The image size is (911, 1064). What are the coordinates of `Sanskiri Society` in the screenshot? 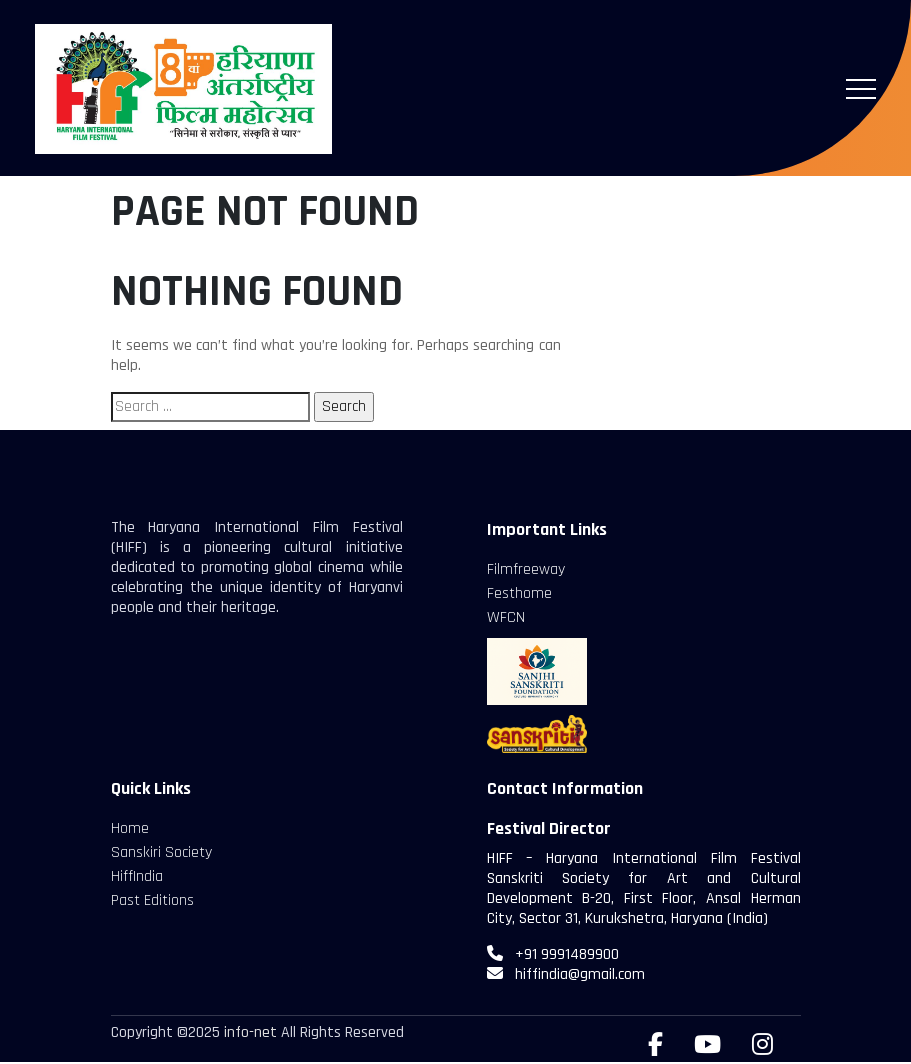 It's located at (161, 852).